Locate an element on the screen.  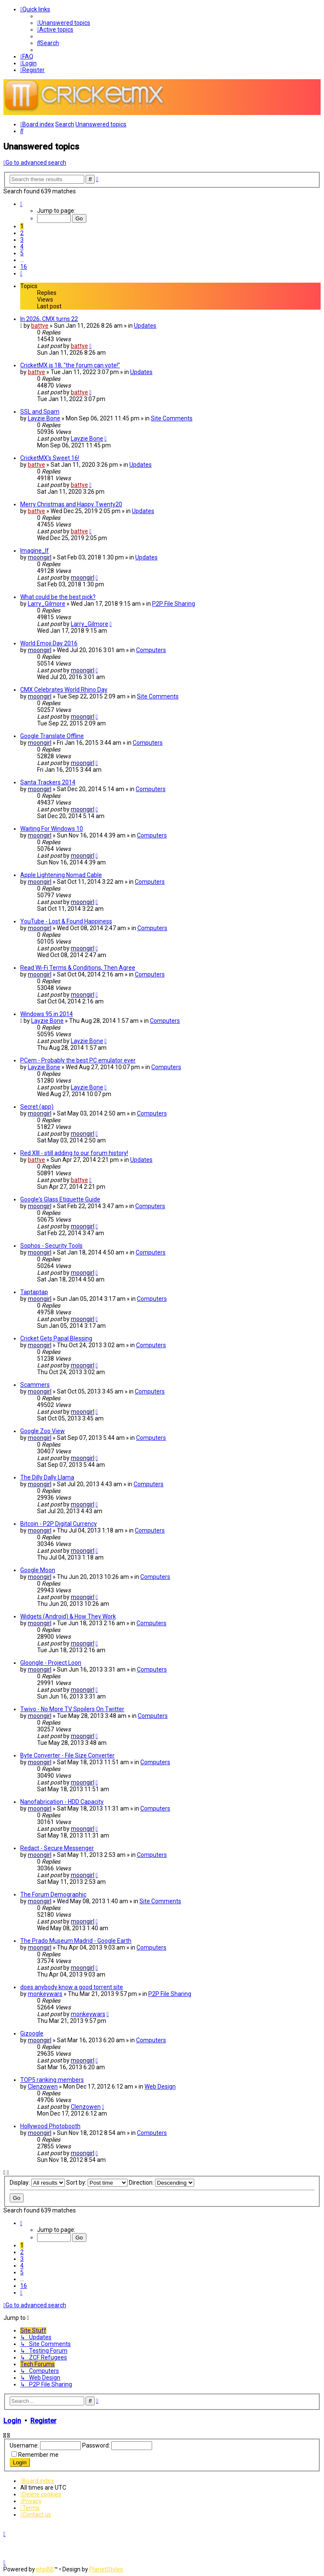
SSL and Spam is located at coordinates (39, 411).